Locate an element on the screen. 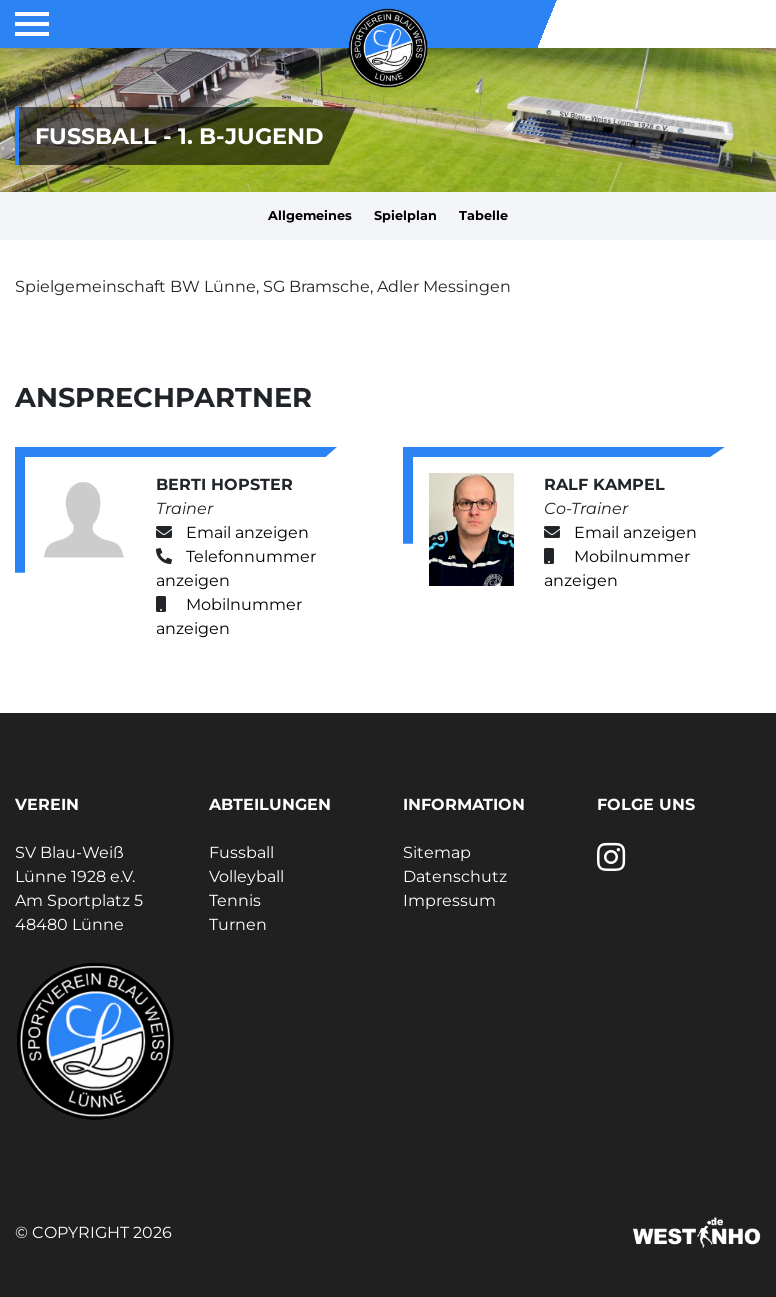 The width and height of the screenshot is (776, 1297). Sitemap is located at coordinates (437, 852).